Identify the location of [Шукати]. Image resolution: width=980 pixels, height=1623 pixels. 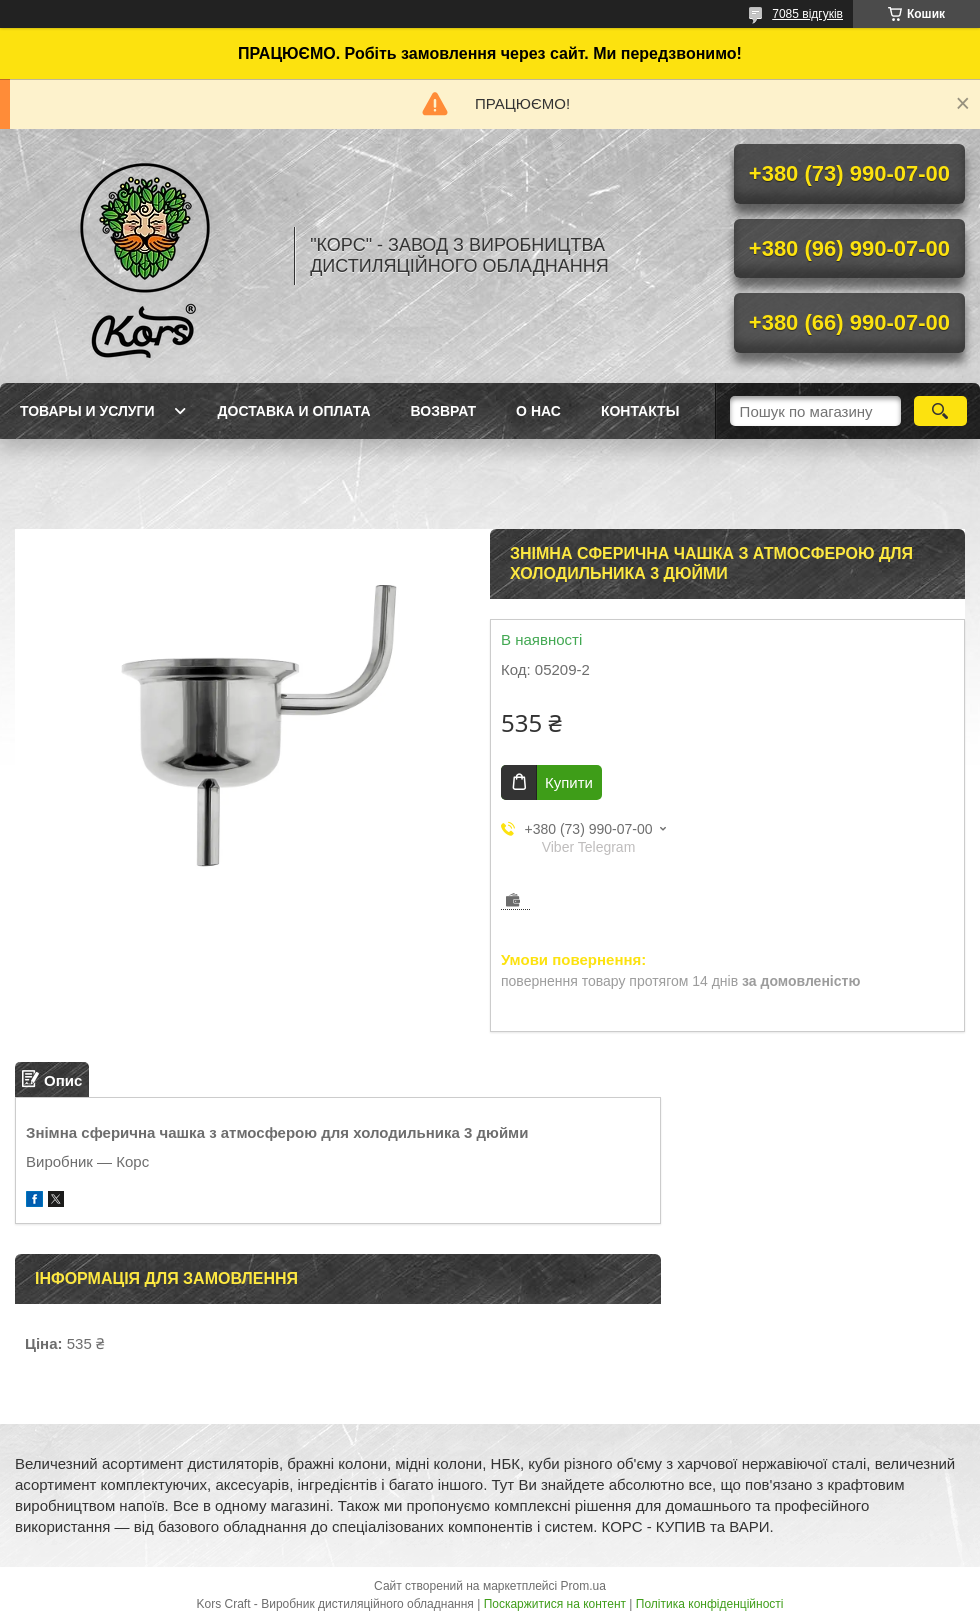
(940, 411).